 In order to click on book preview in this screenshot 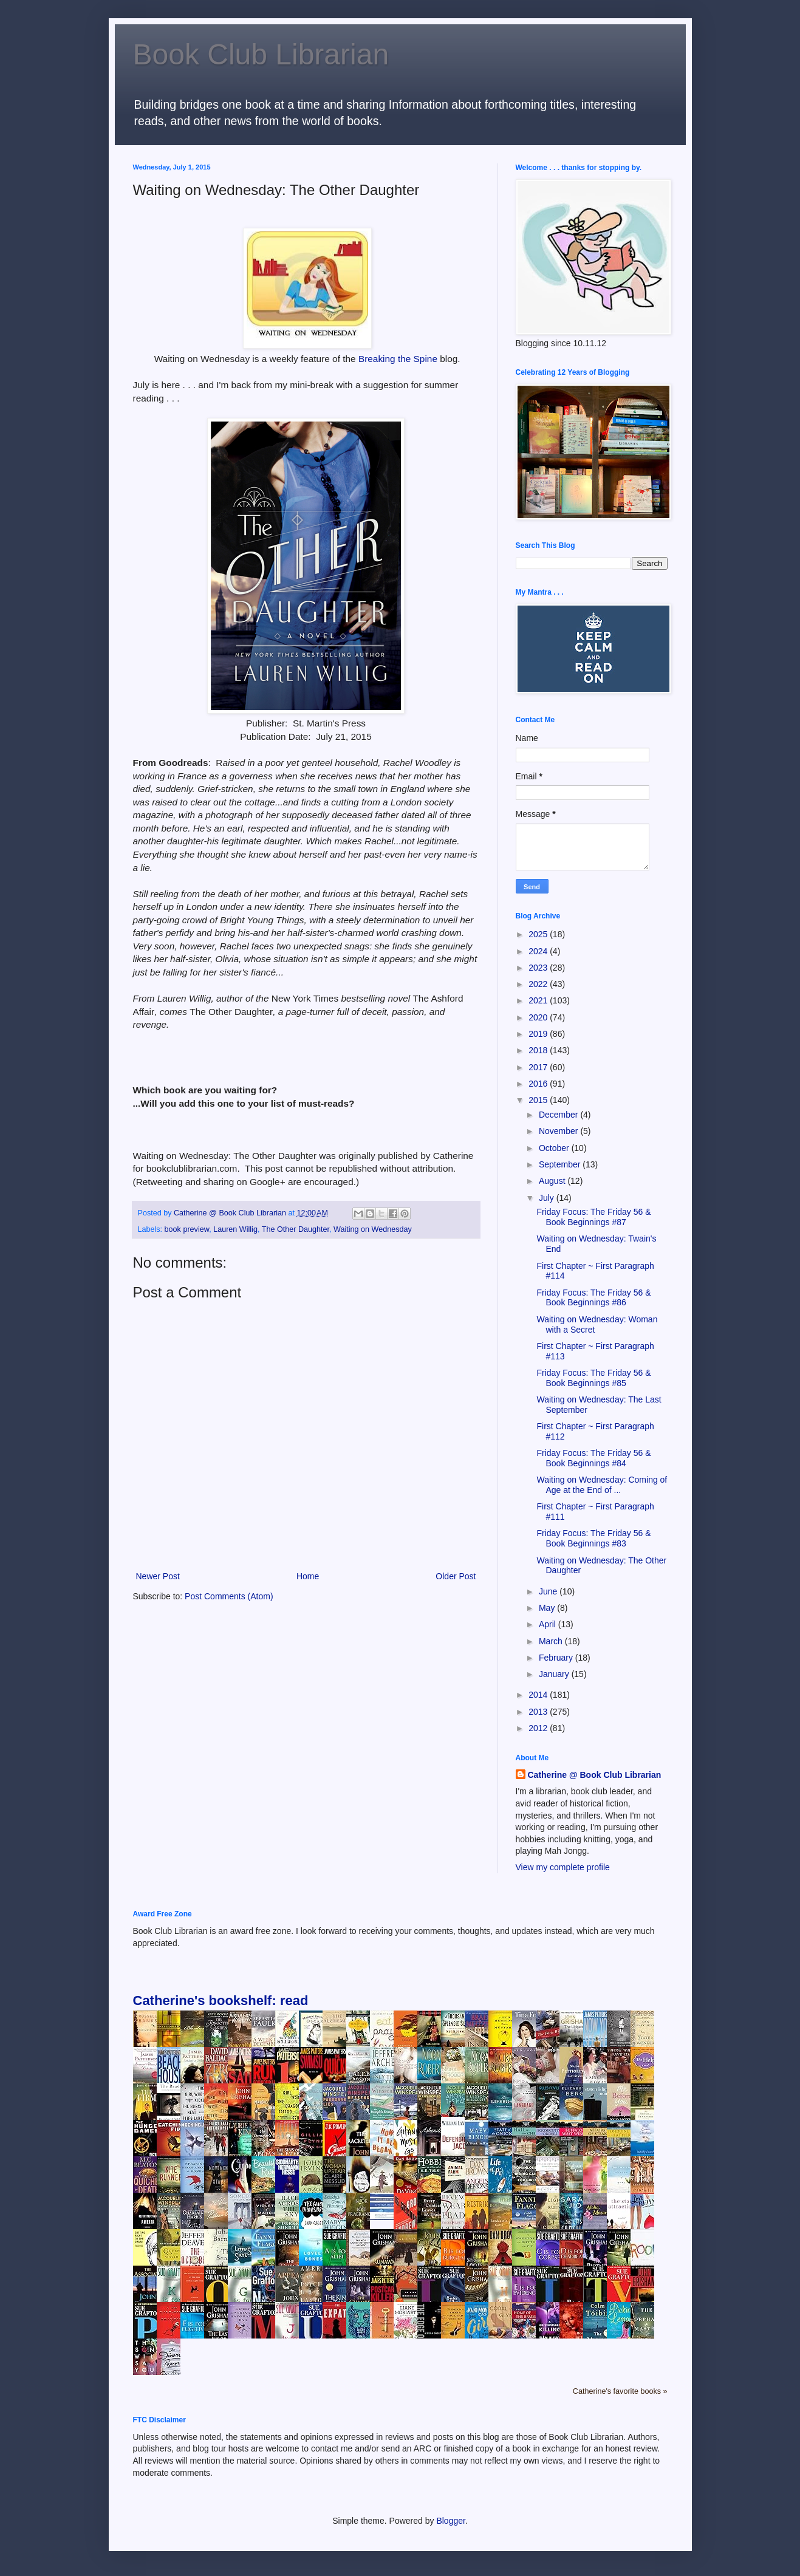, I will do `click(187, 1229)`.